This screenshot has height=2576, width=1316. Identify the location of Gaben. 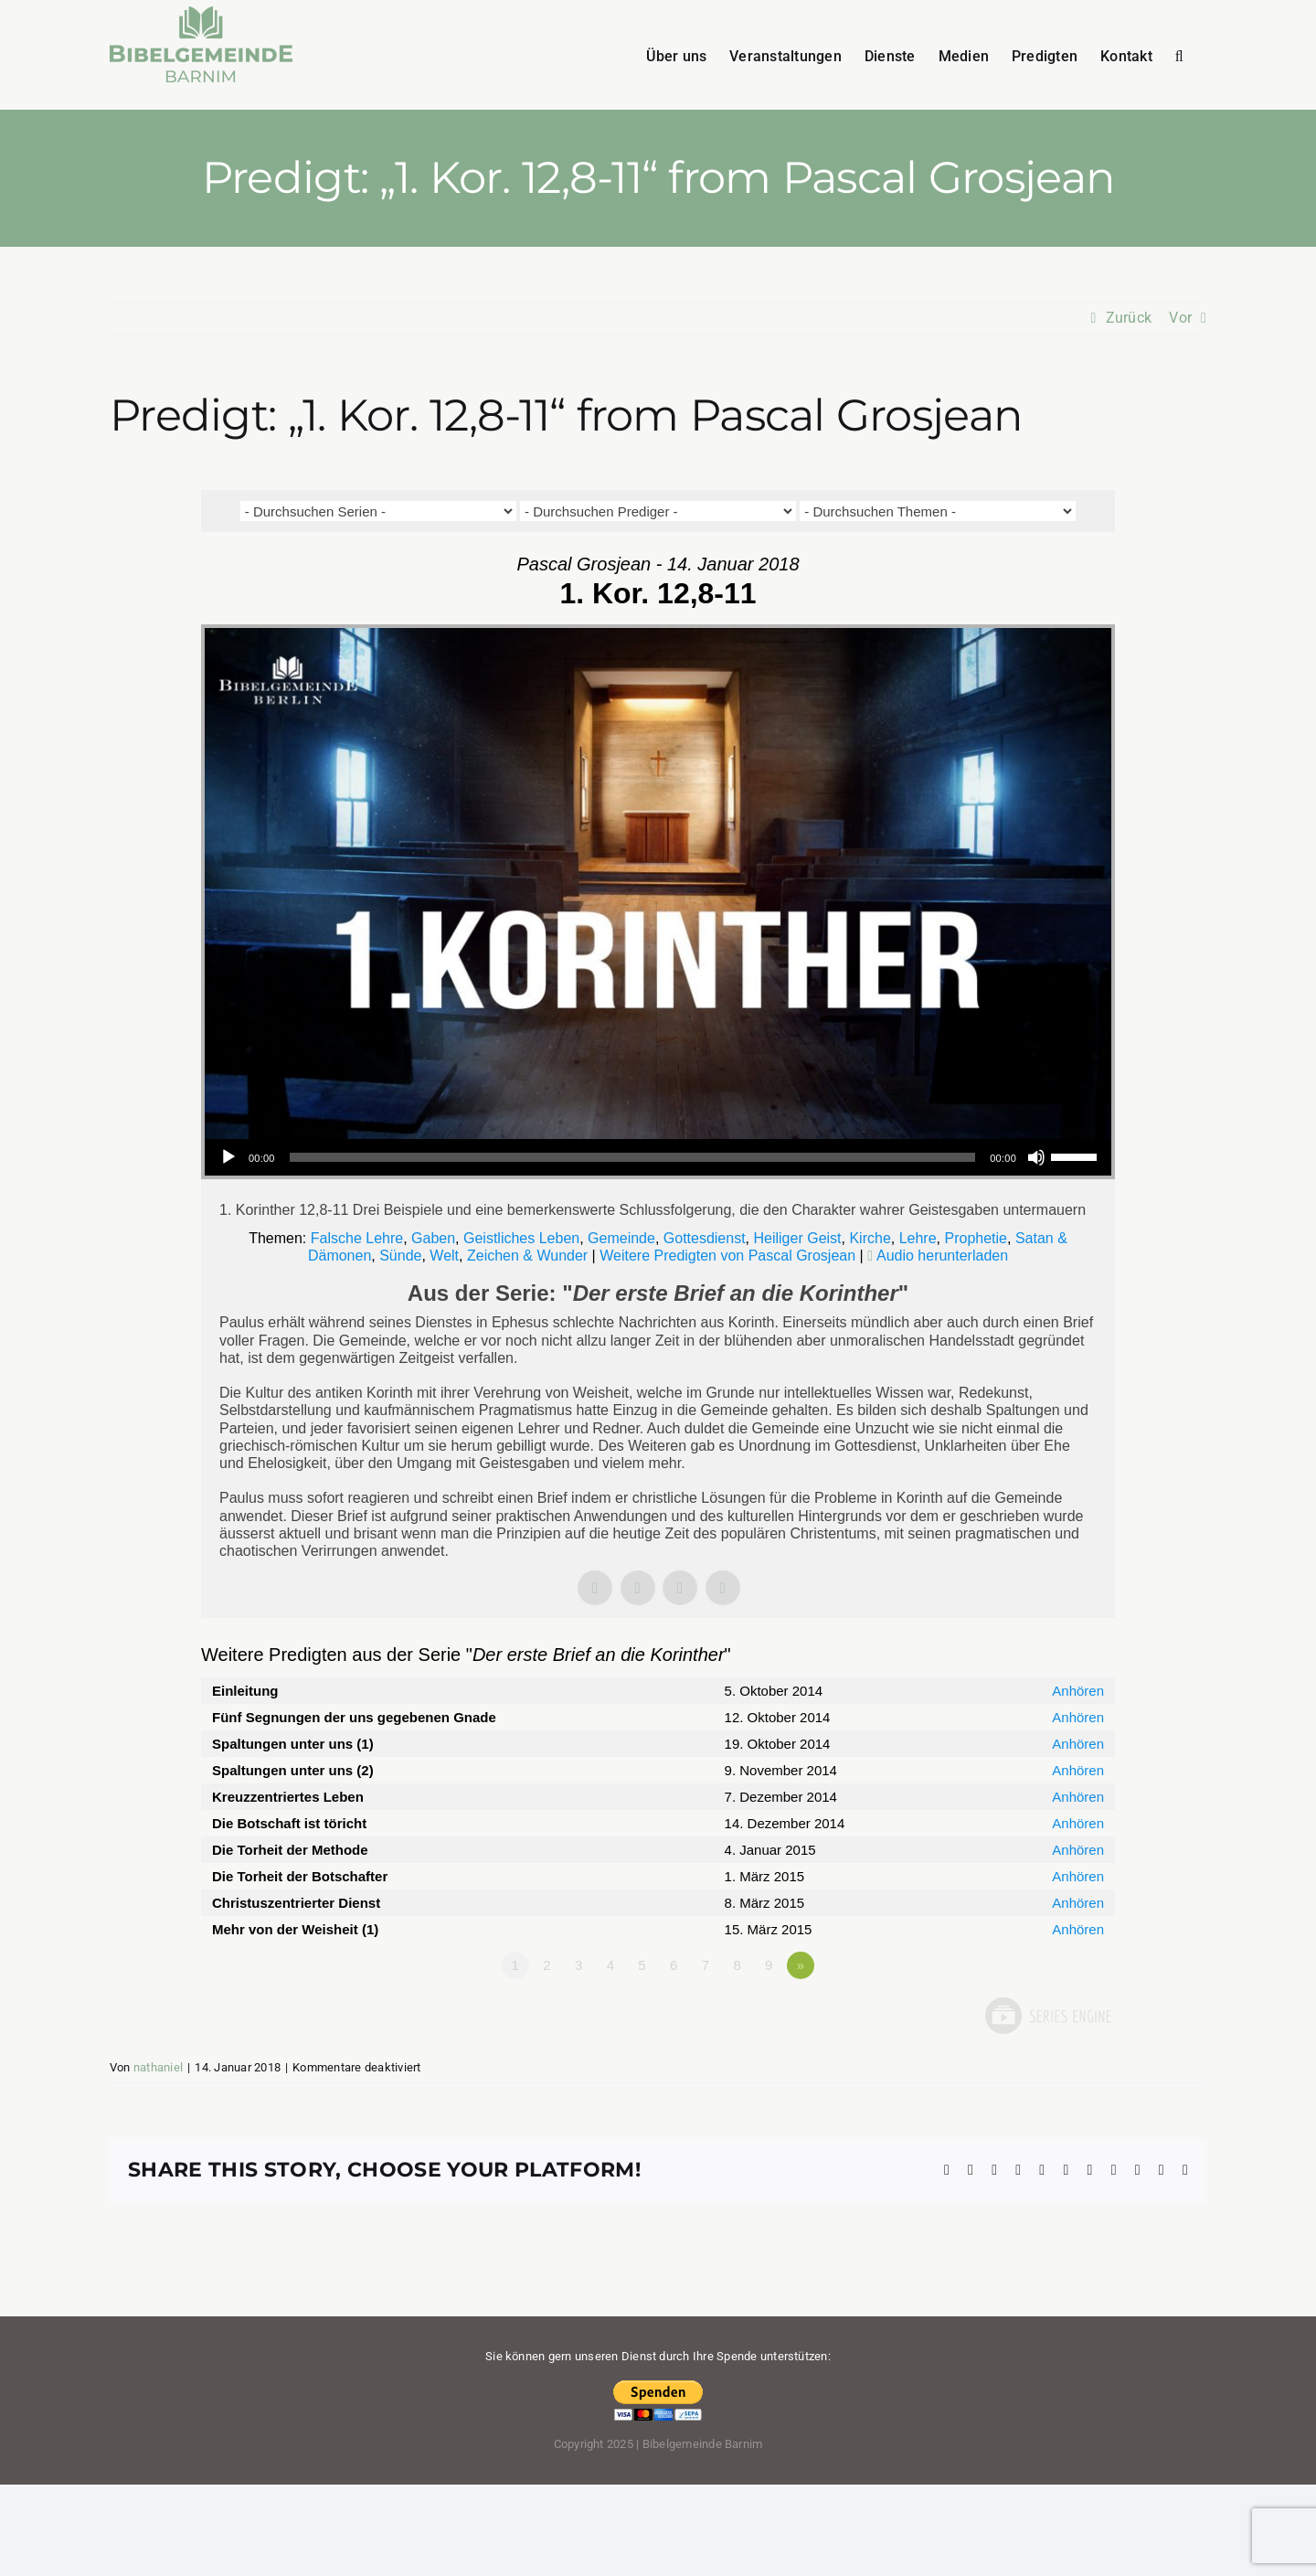
(433, 1238).